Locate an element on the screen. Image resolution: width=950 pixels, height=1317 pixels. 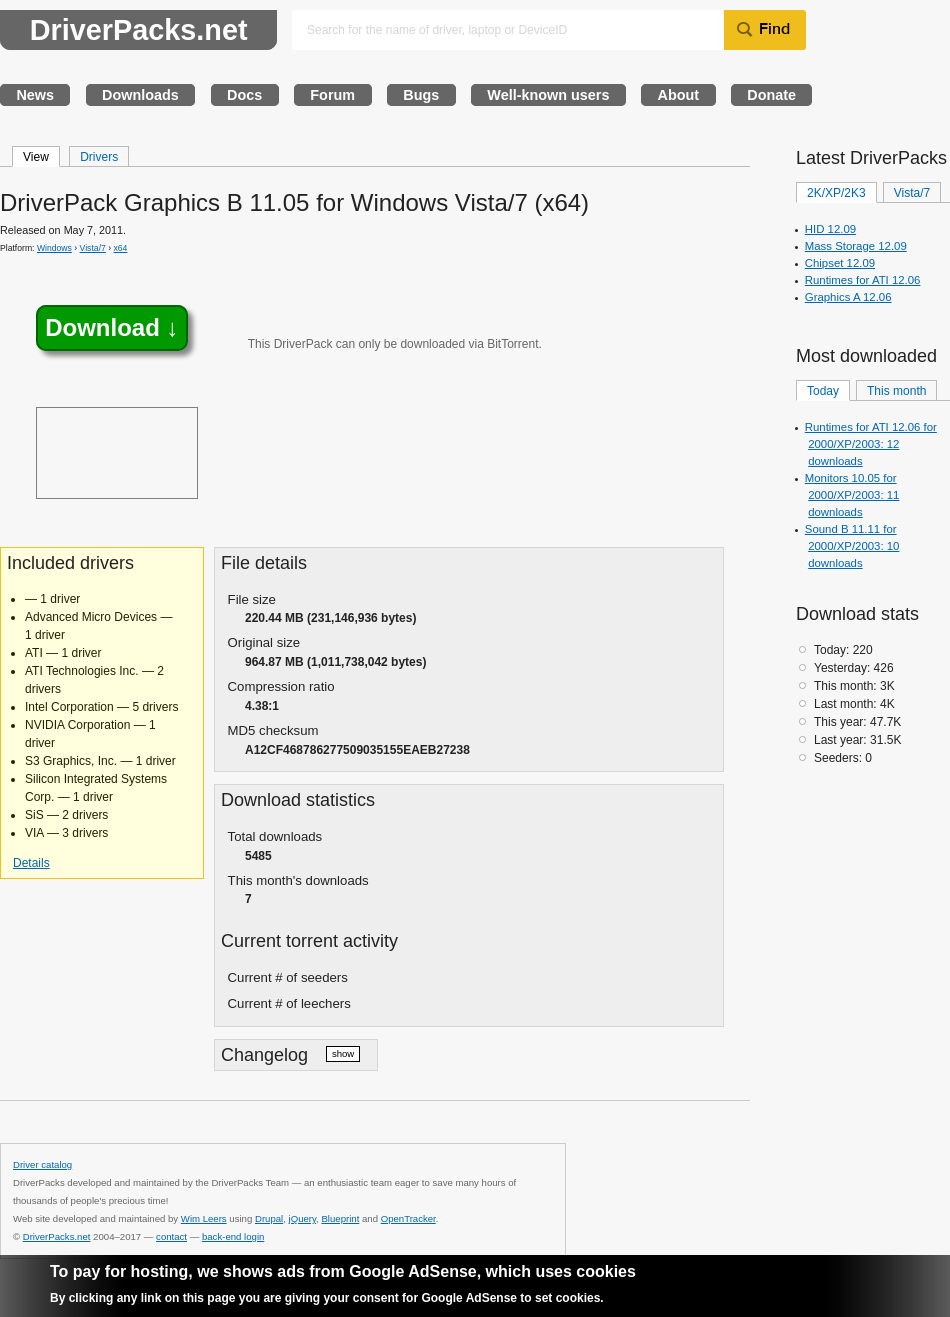
Wim Leers is located at coordinates (204, 1218).